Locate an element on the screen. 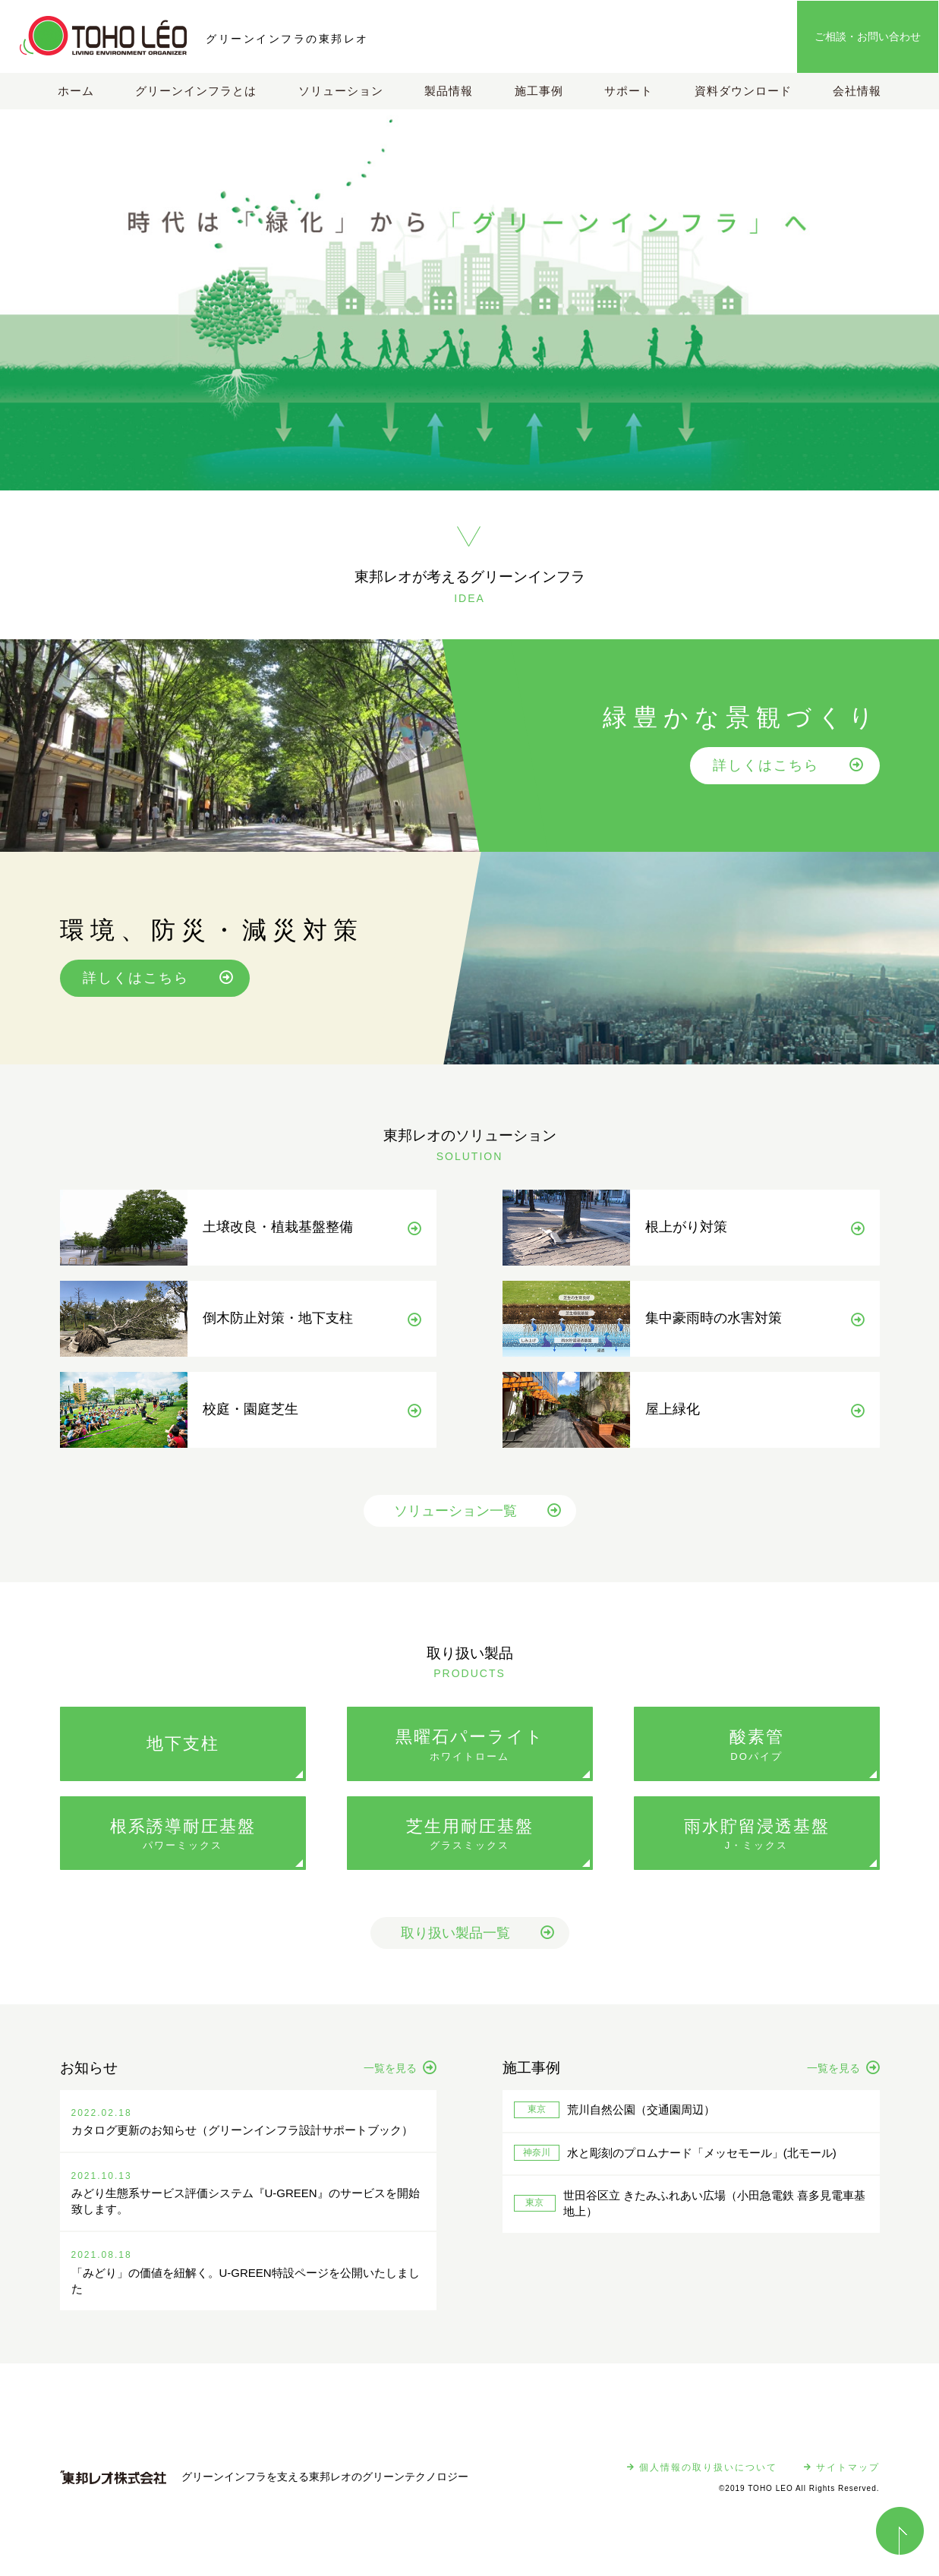 The width and height of the screenshot is (939, 2576). サポート is located at coordinates (628, 90).